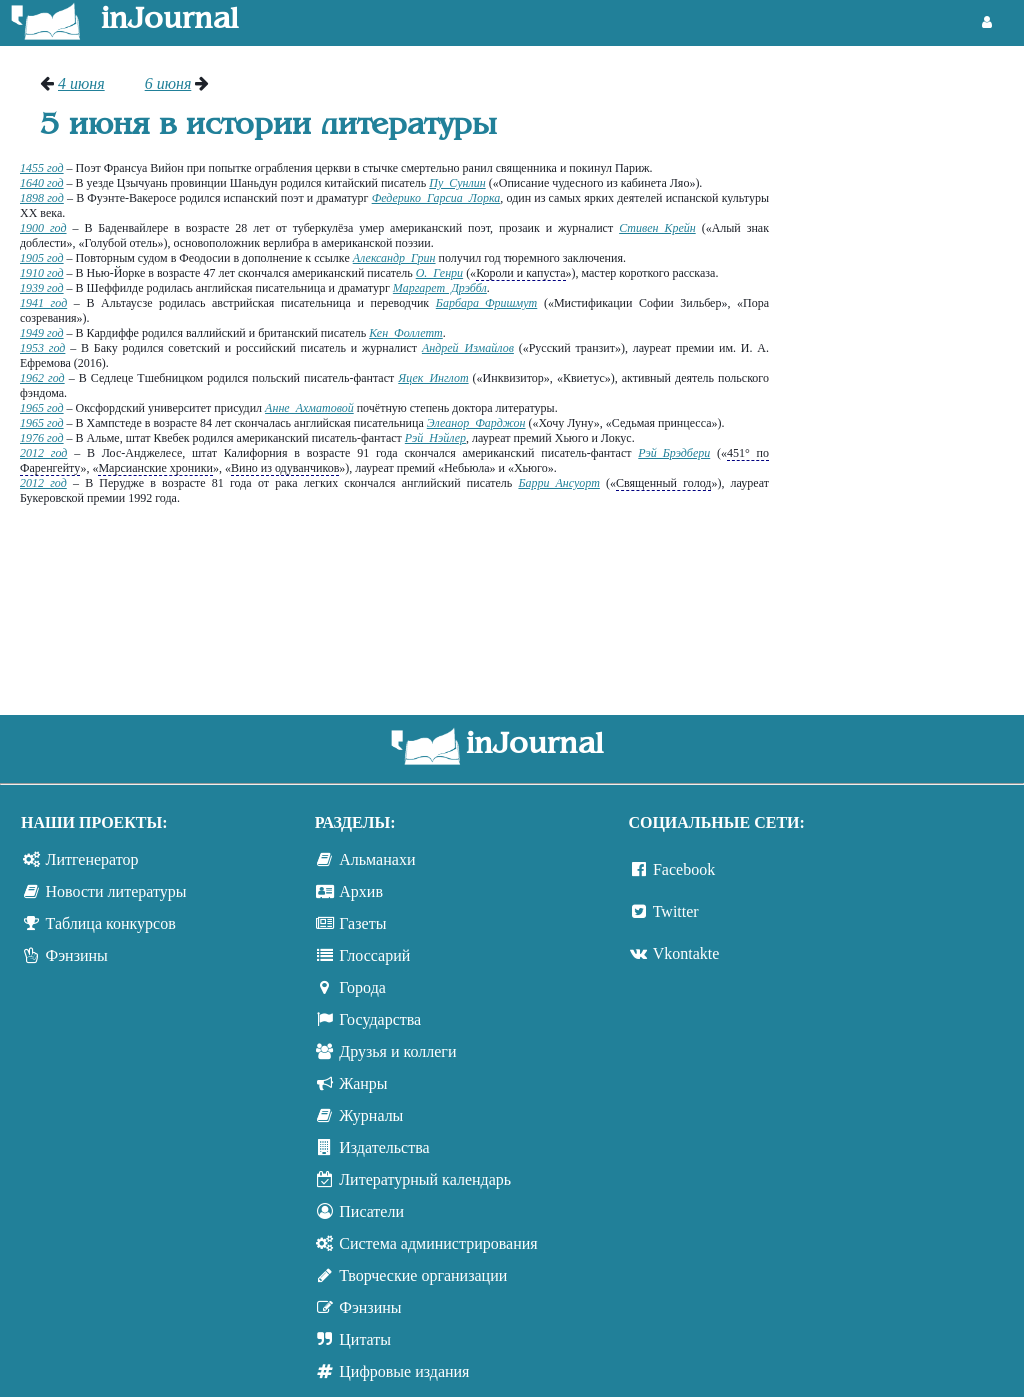 The width and height of the screenshot is (1024, 1397). What do you see at coordinates (309, 408) in the screenshot?
I see `Анне Ахматовой` at bounding box center [309, 408].